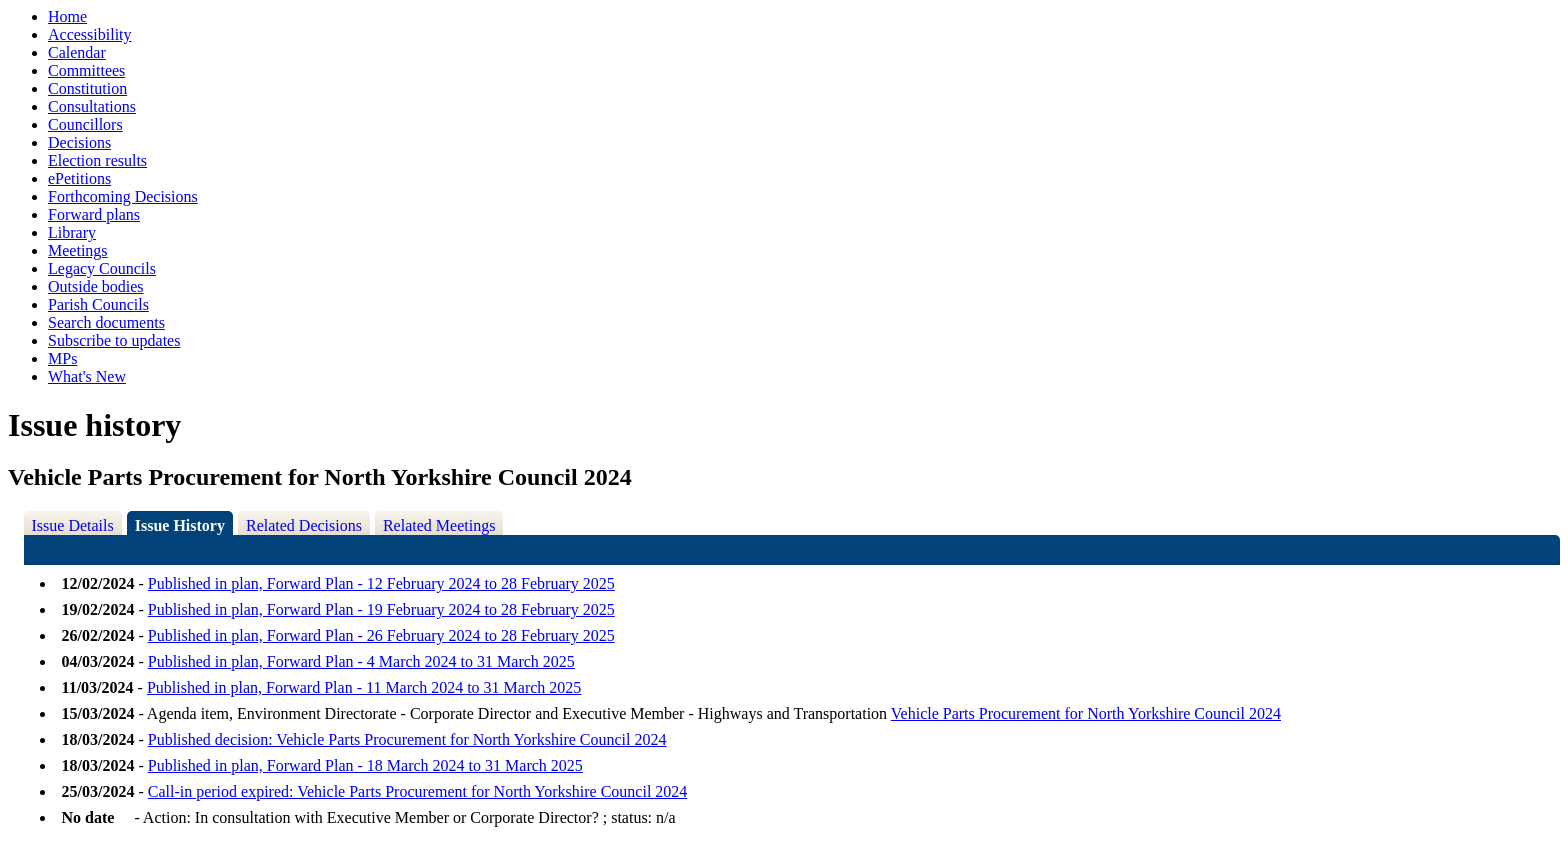 The image size is (1568, 861). Describe the element at coordinates (381, 583) in the screenshot. I see `Published in plan, Forward Plan - 12 February 2024 to 28 February 2025` at that location.